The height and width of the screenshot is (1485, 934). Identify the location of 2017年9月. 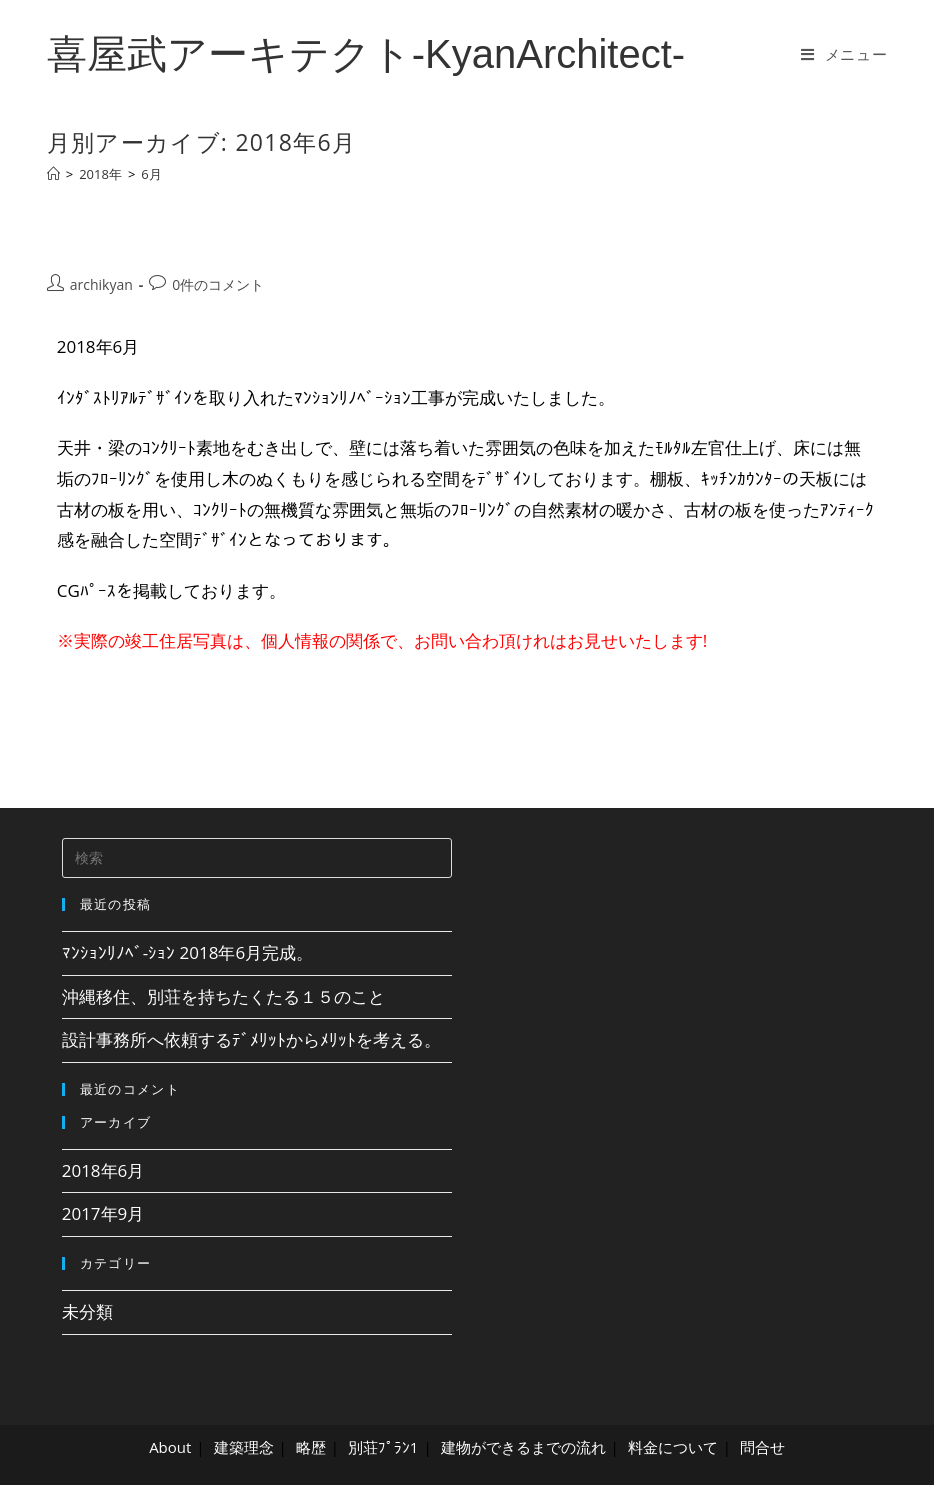
(103, 1213).